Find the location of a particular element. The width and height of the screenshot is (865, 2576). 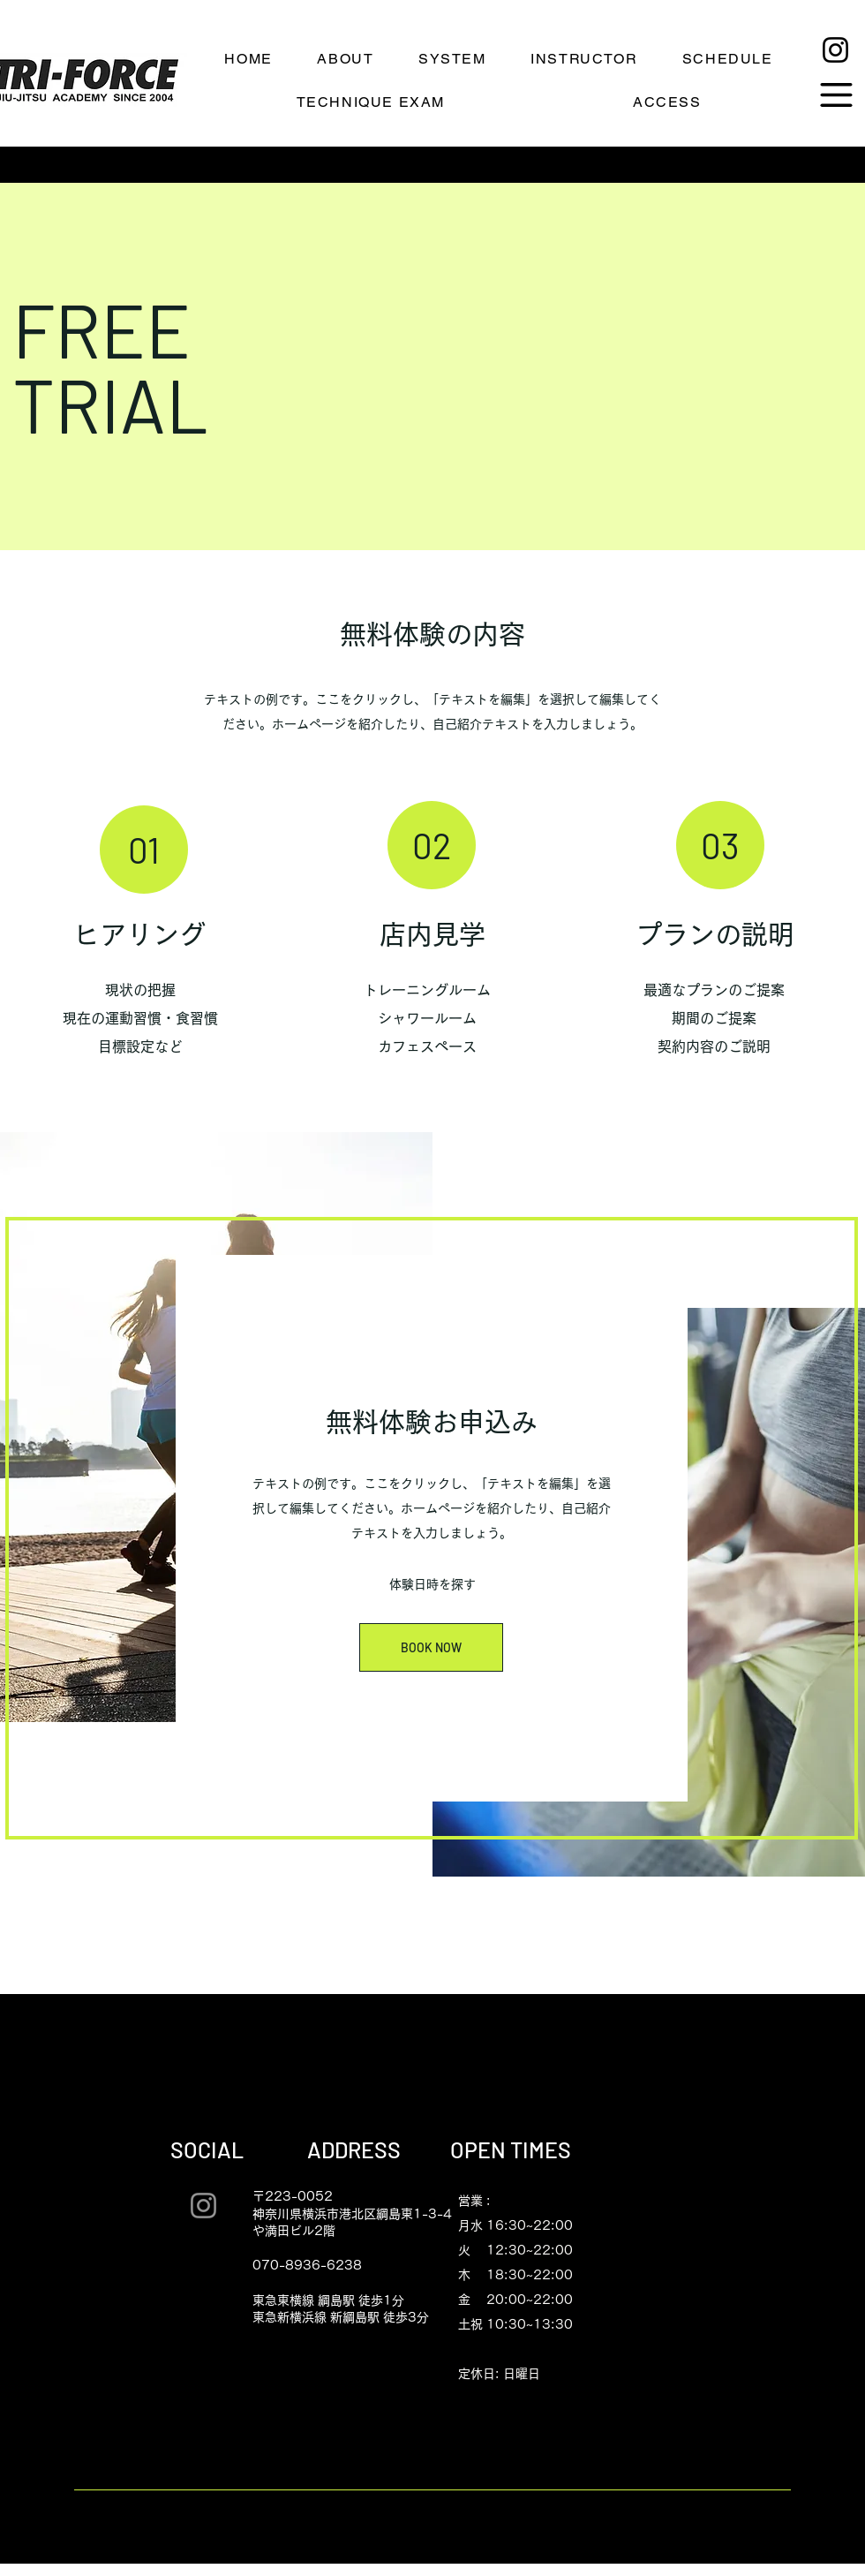

[Instagram] is located at coordinates (835, 50).